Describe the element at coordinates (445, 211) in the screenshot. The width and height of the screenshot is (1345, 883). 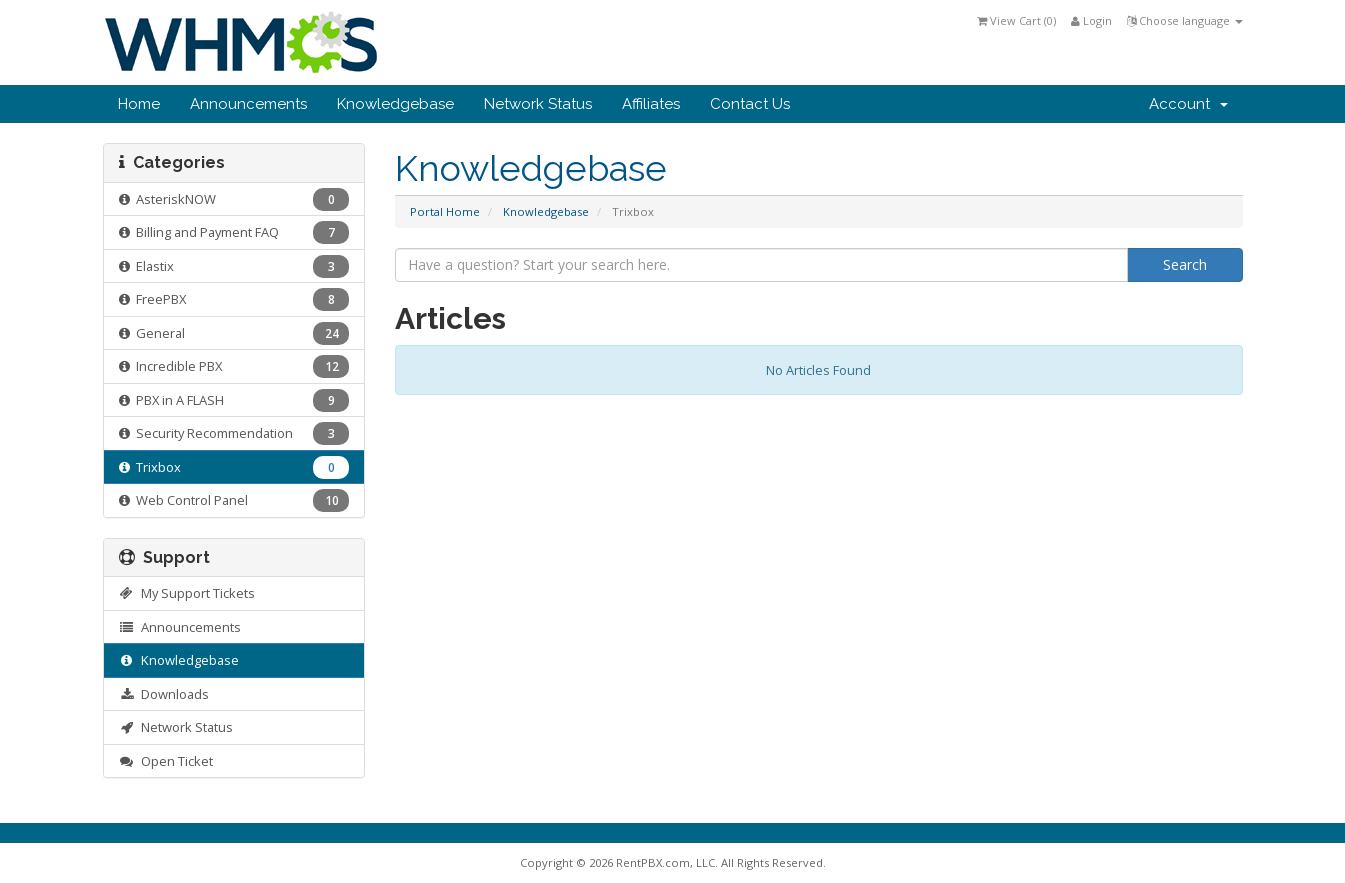
I see `Portal Home` at that location.